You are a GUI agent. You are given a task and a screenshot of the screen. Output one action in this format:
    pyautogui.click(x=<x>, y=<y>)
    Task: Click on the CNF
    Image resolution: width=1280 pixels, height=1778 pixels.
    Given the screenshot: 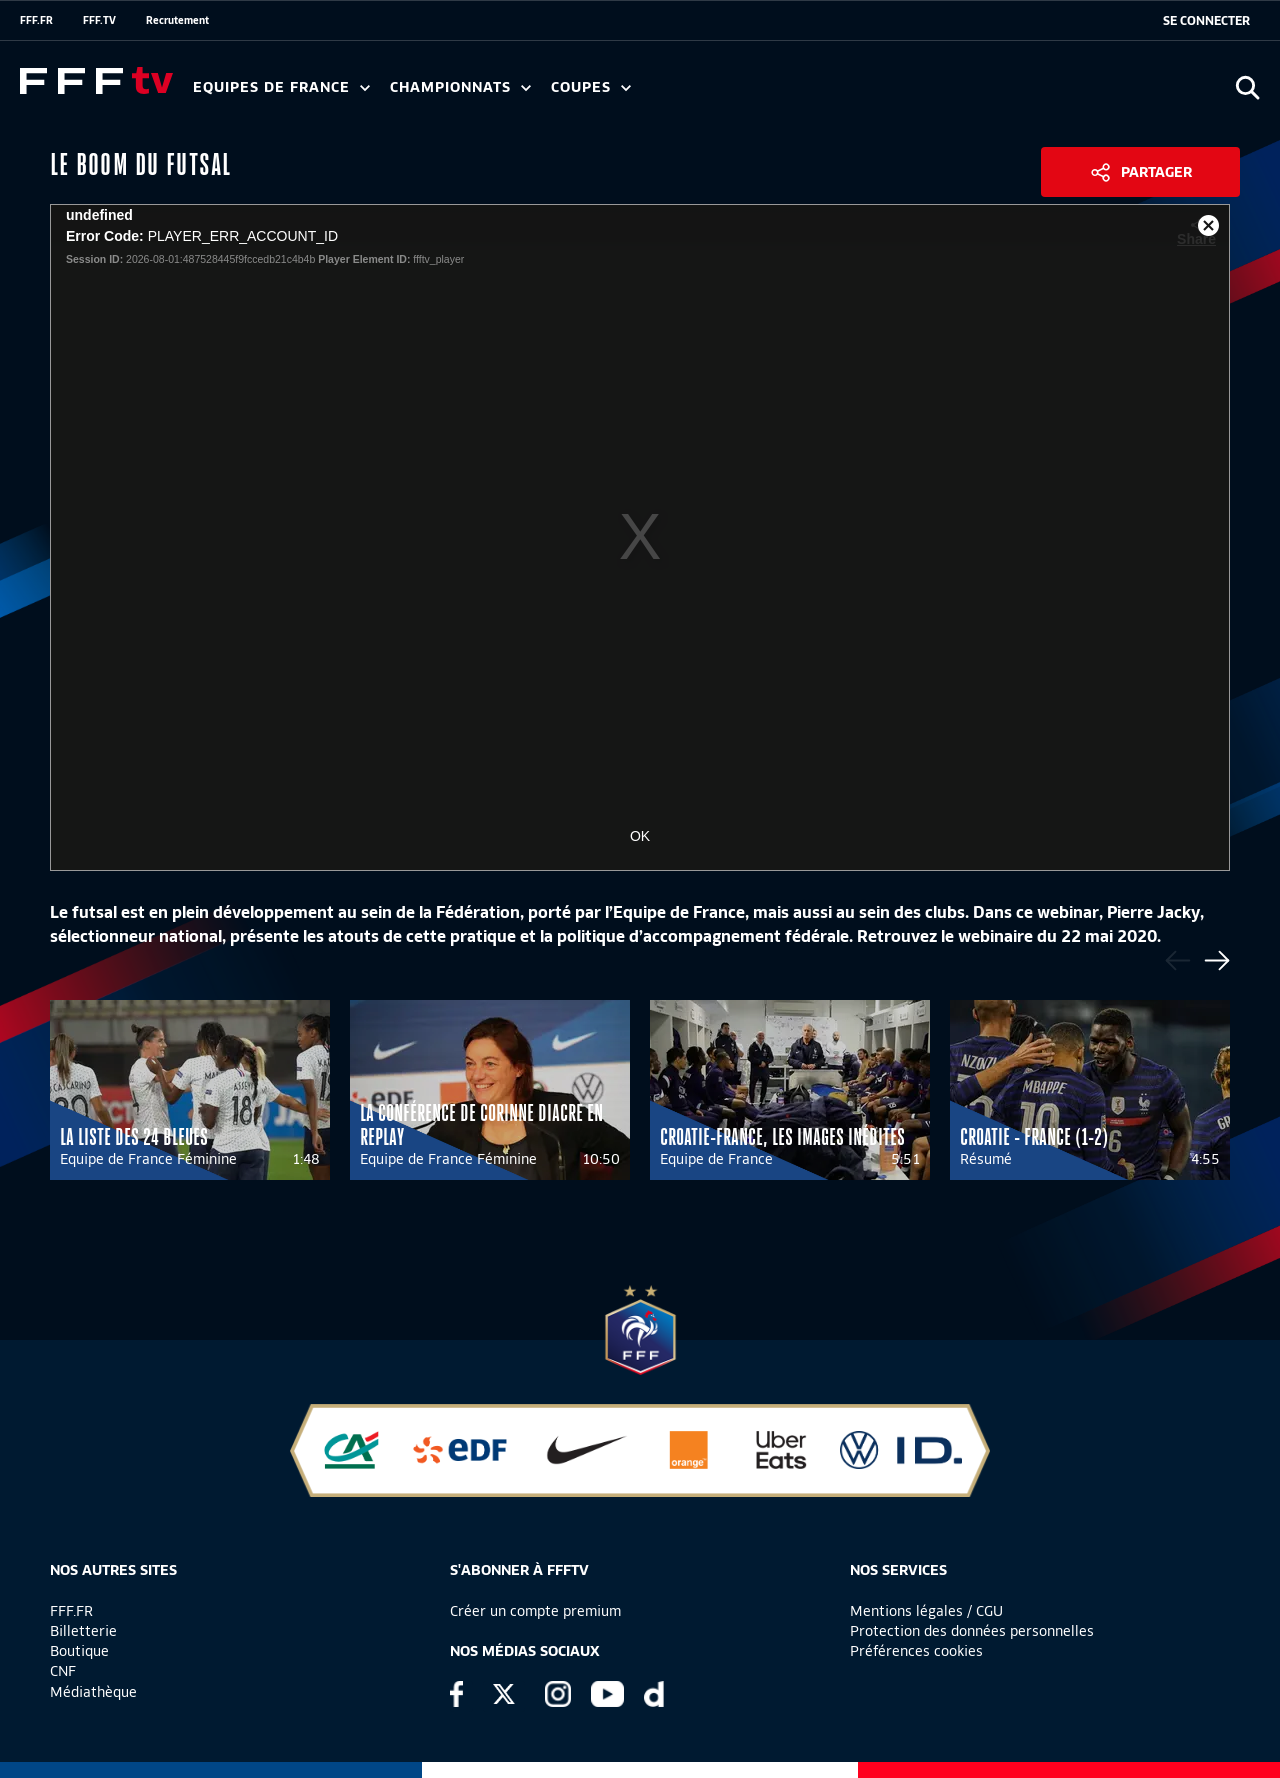 What is the action you would take?
    pyautogui.click(x=63, y=1671)
    